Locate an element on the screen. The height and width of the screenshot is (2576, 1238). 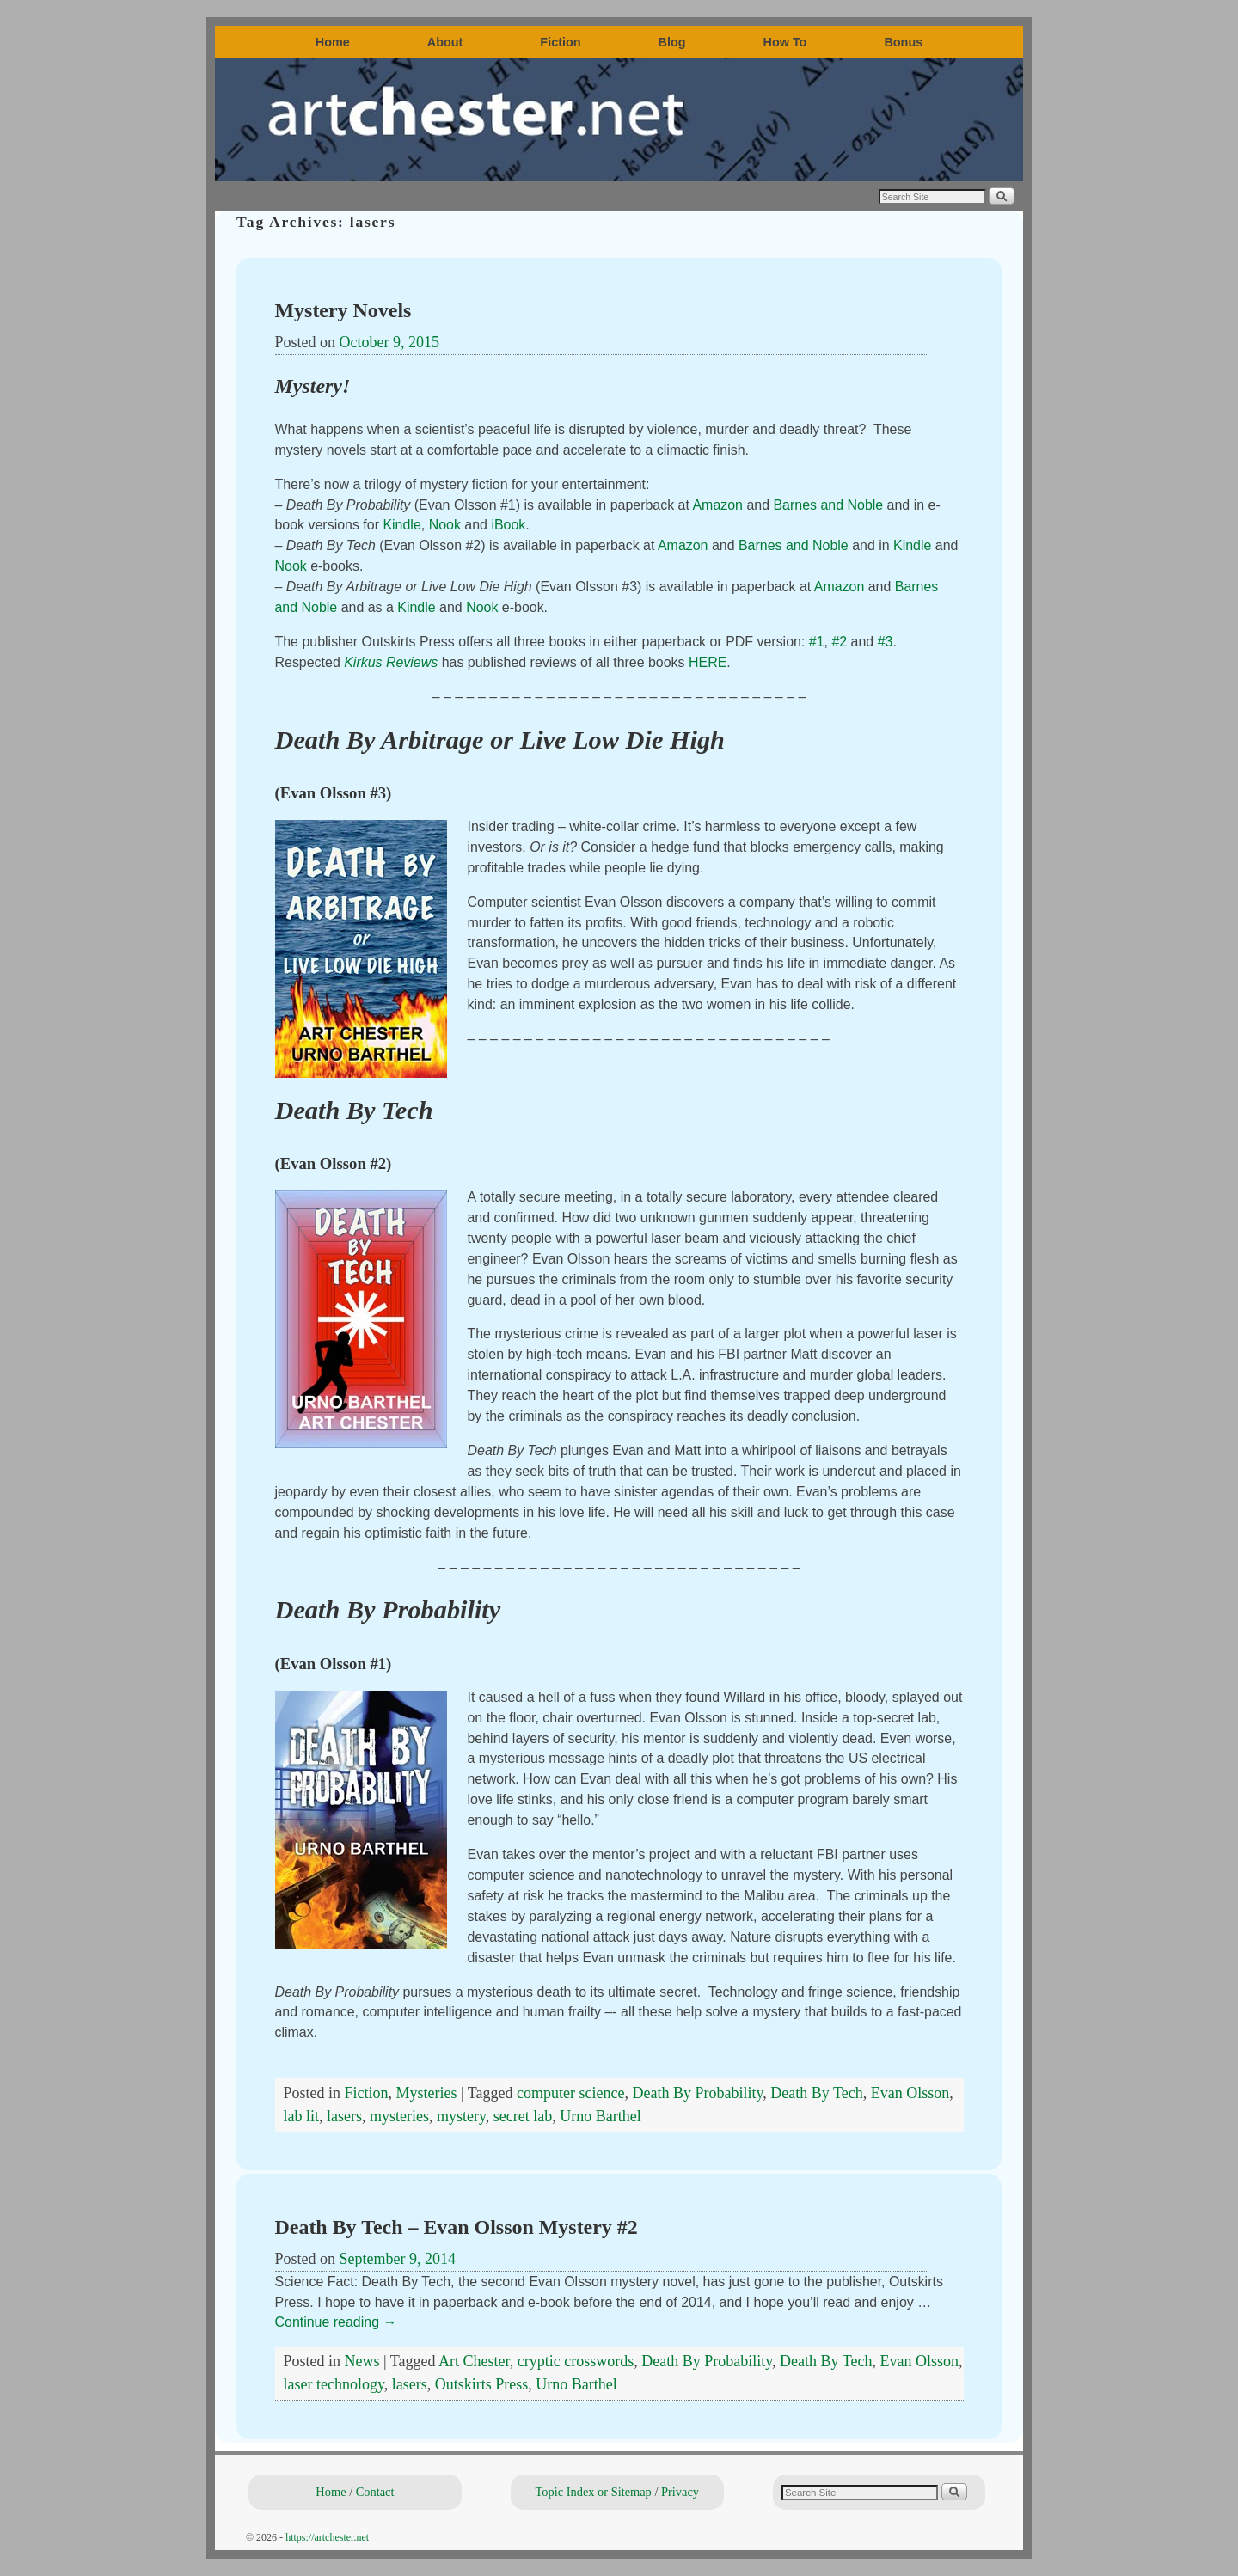
News is located at coordinates (362, 2361).